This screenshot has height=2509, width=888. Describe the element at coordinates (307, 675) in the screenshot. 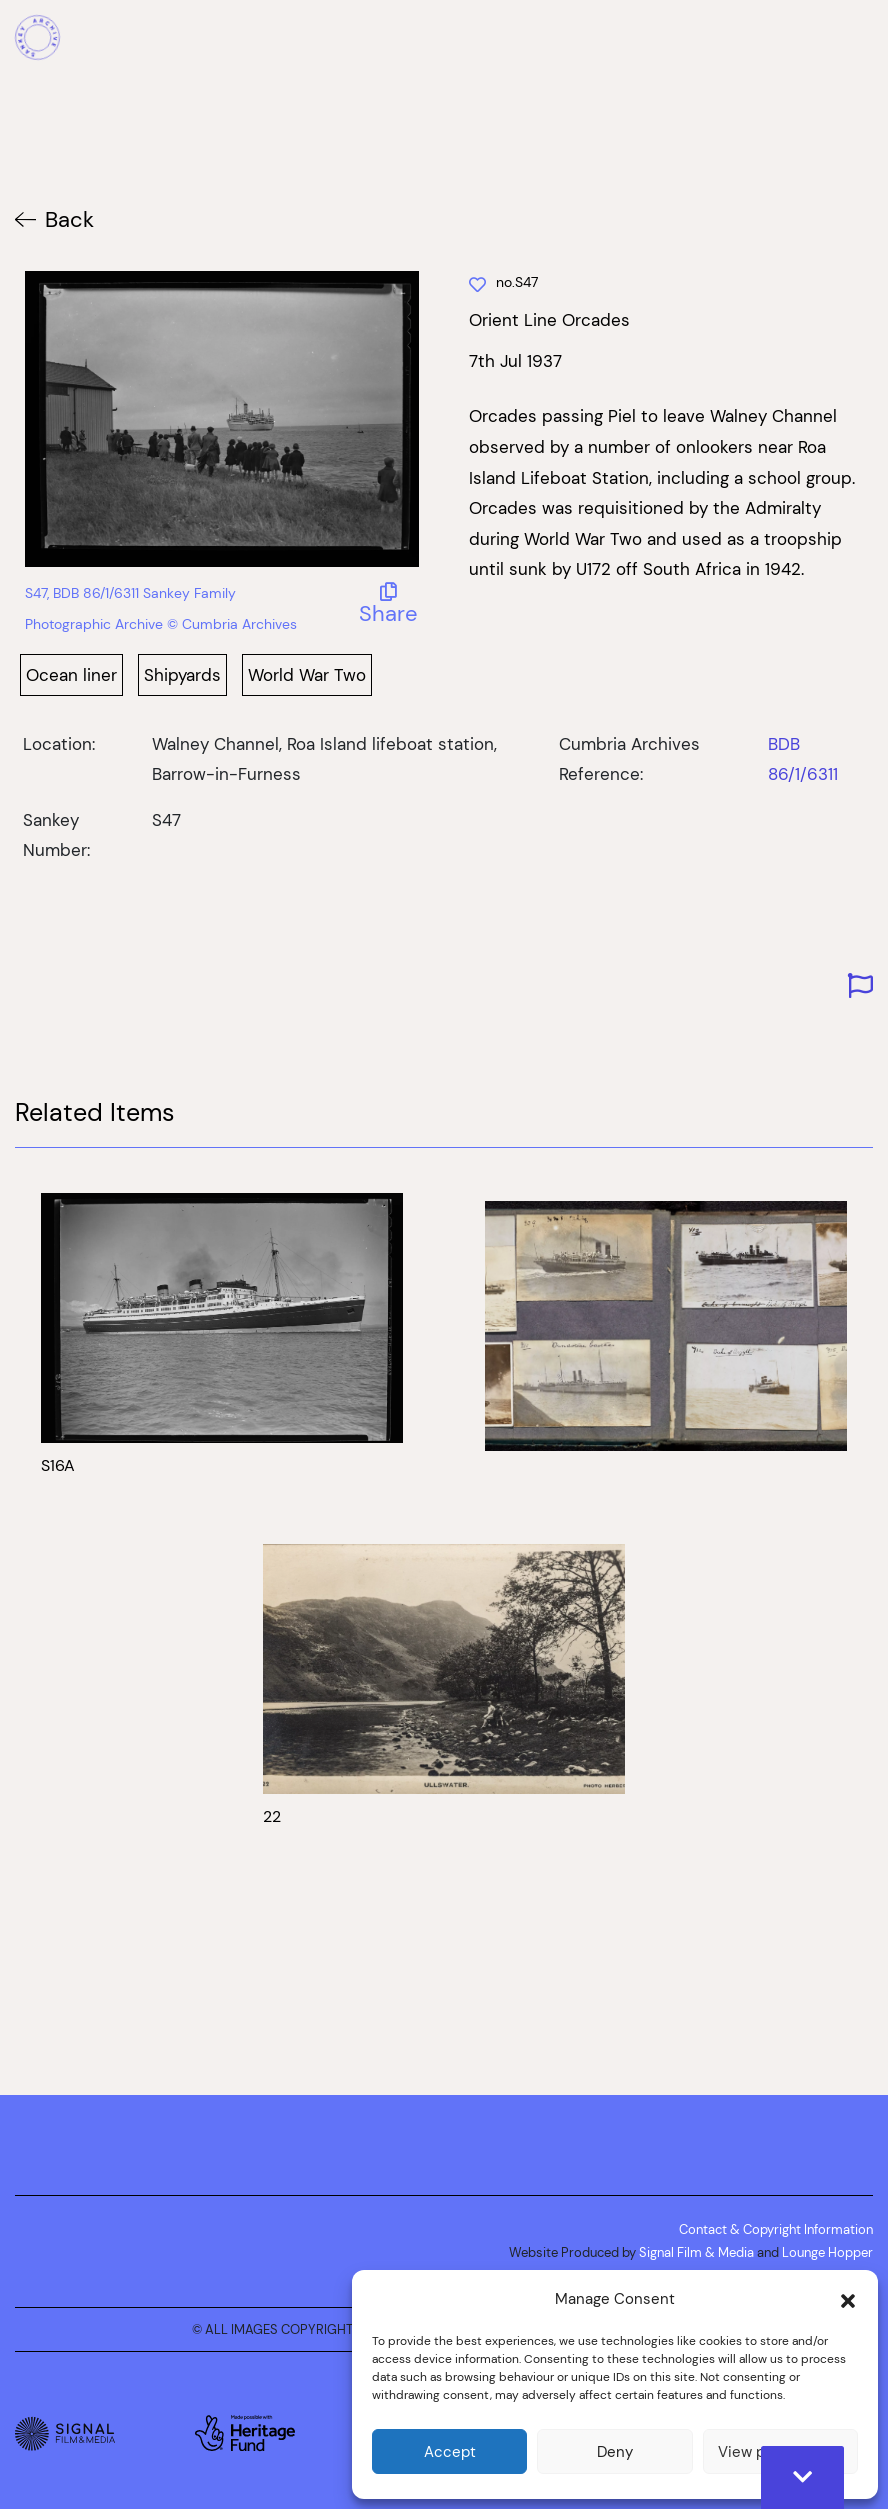

I see `World War Two` at that location.